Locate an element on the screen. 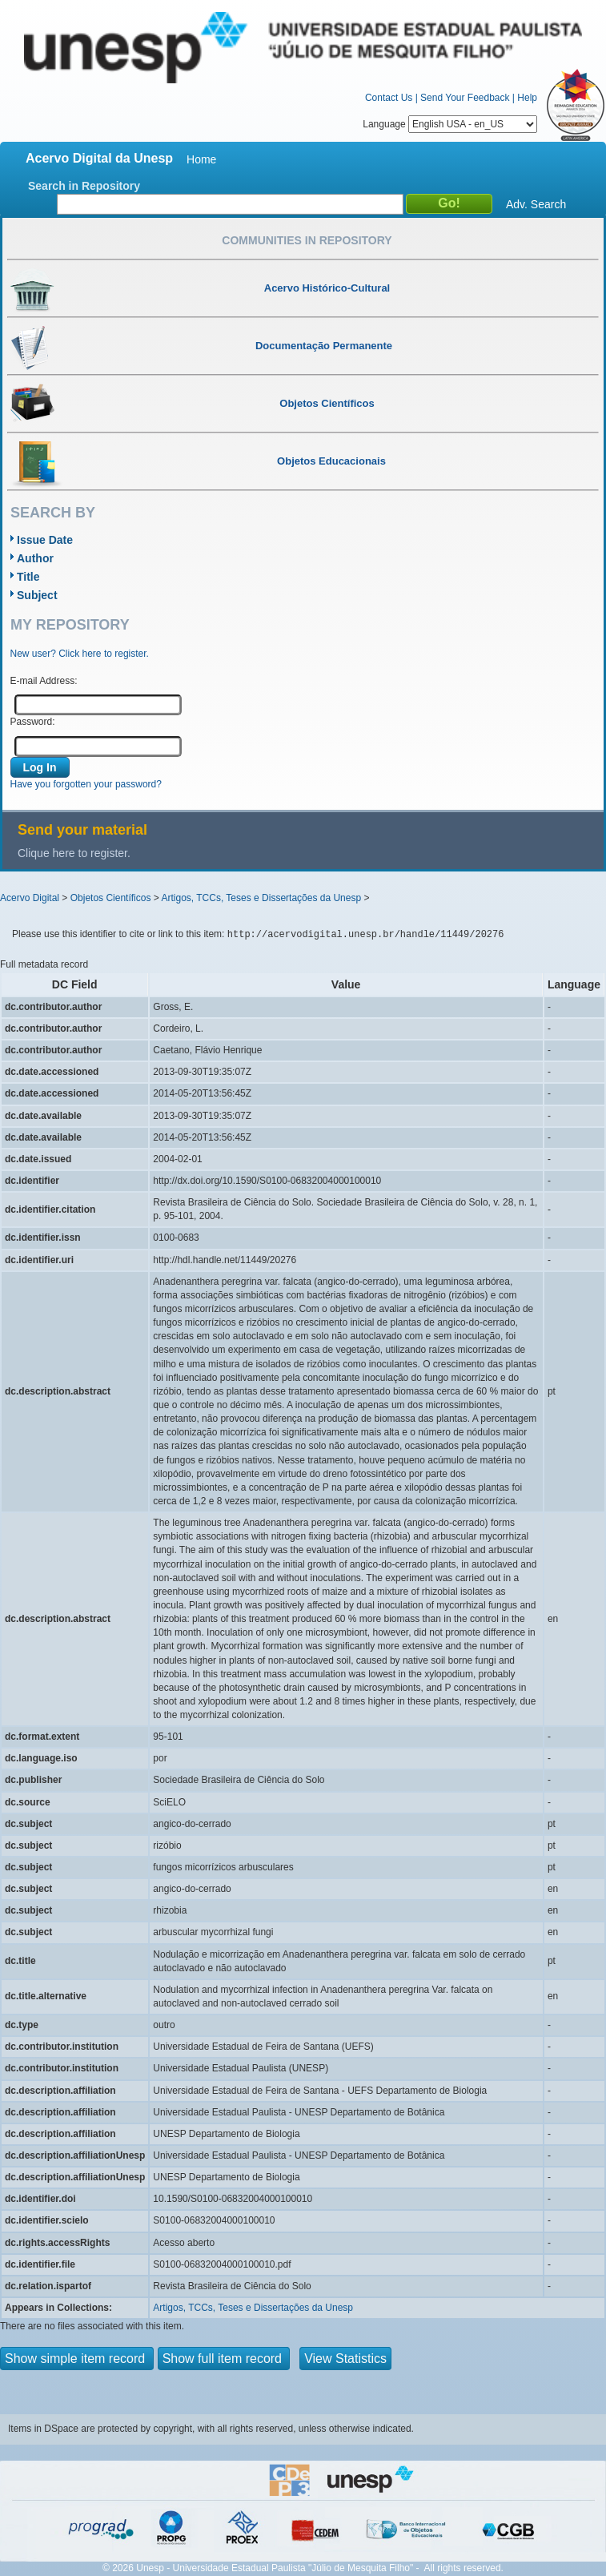  E-mail Address: is located at coordinates (44, 680).